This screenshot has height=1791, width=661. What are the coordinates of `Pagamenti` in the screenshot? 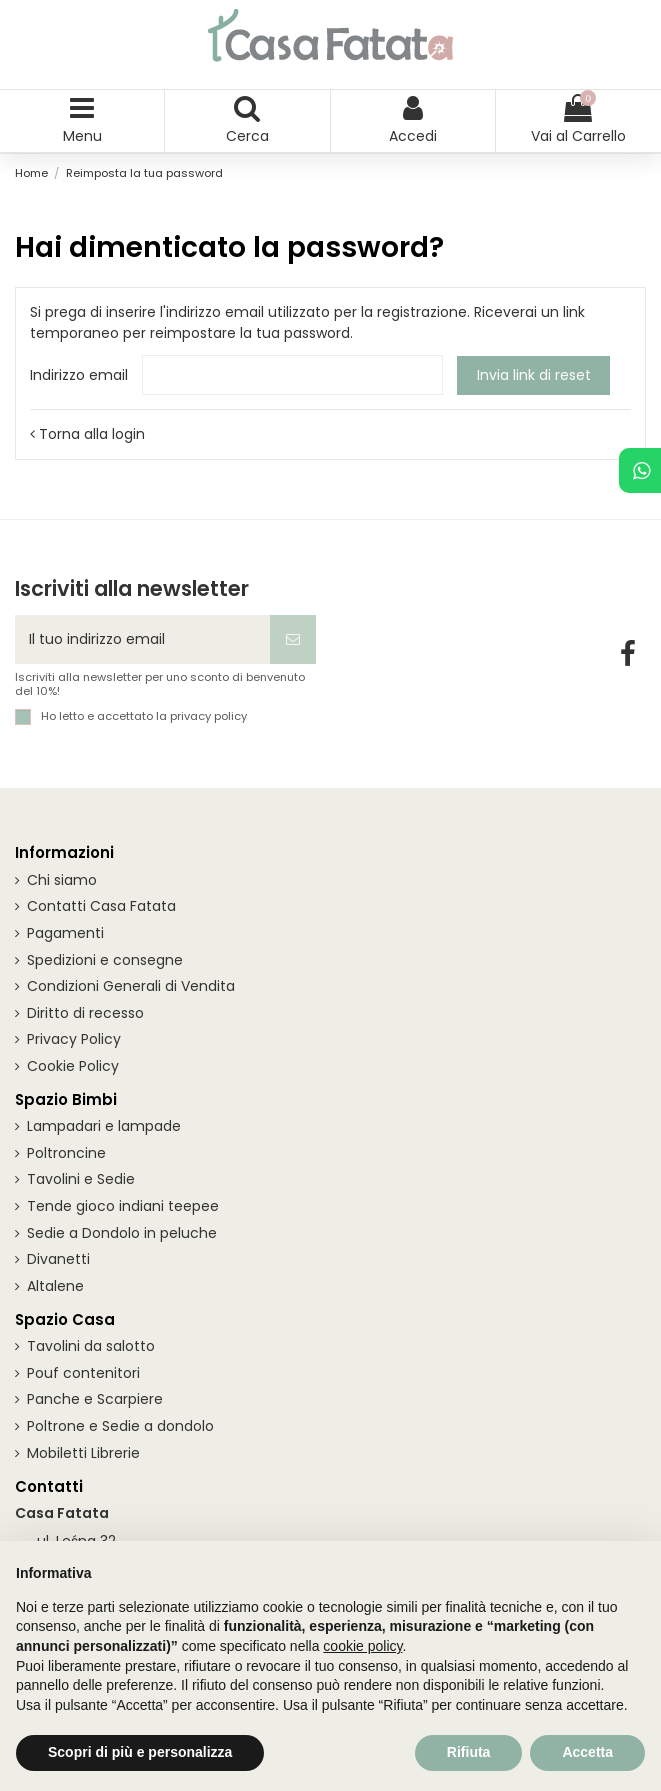 It's located at (65, 933).